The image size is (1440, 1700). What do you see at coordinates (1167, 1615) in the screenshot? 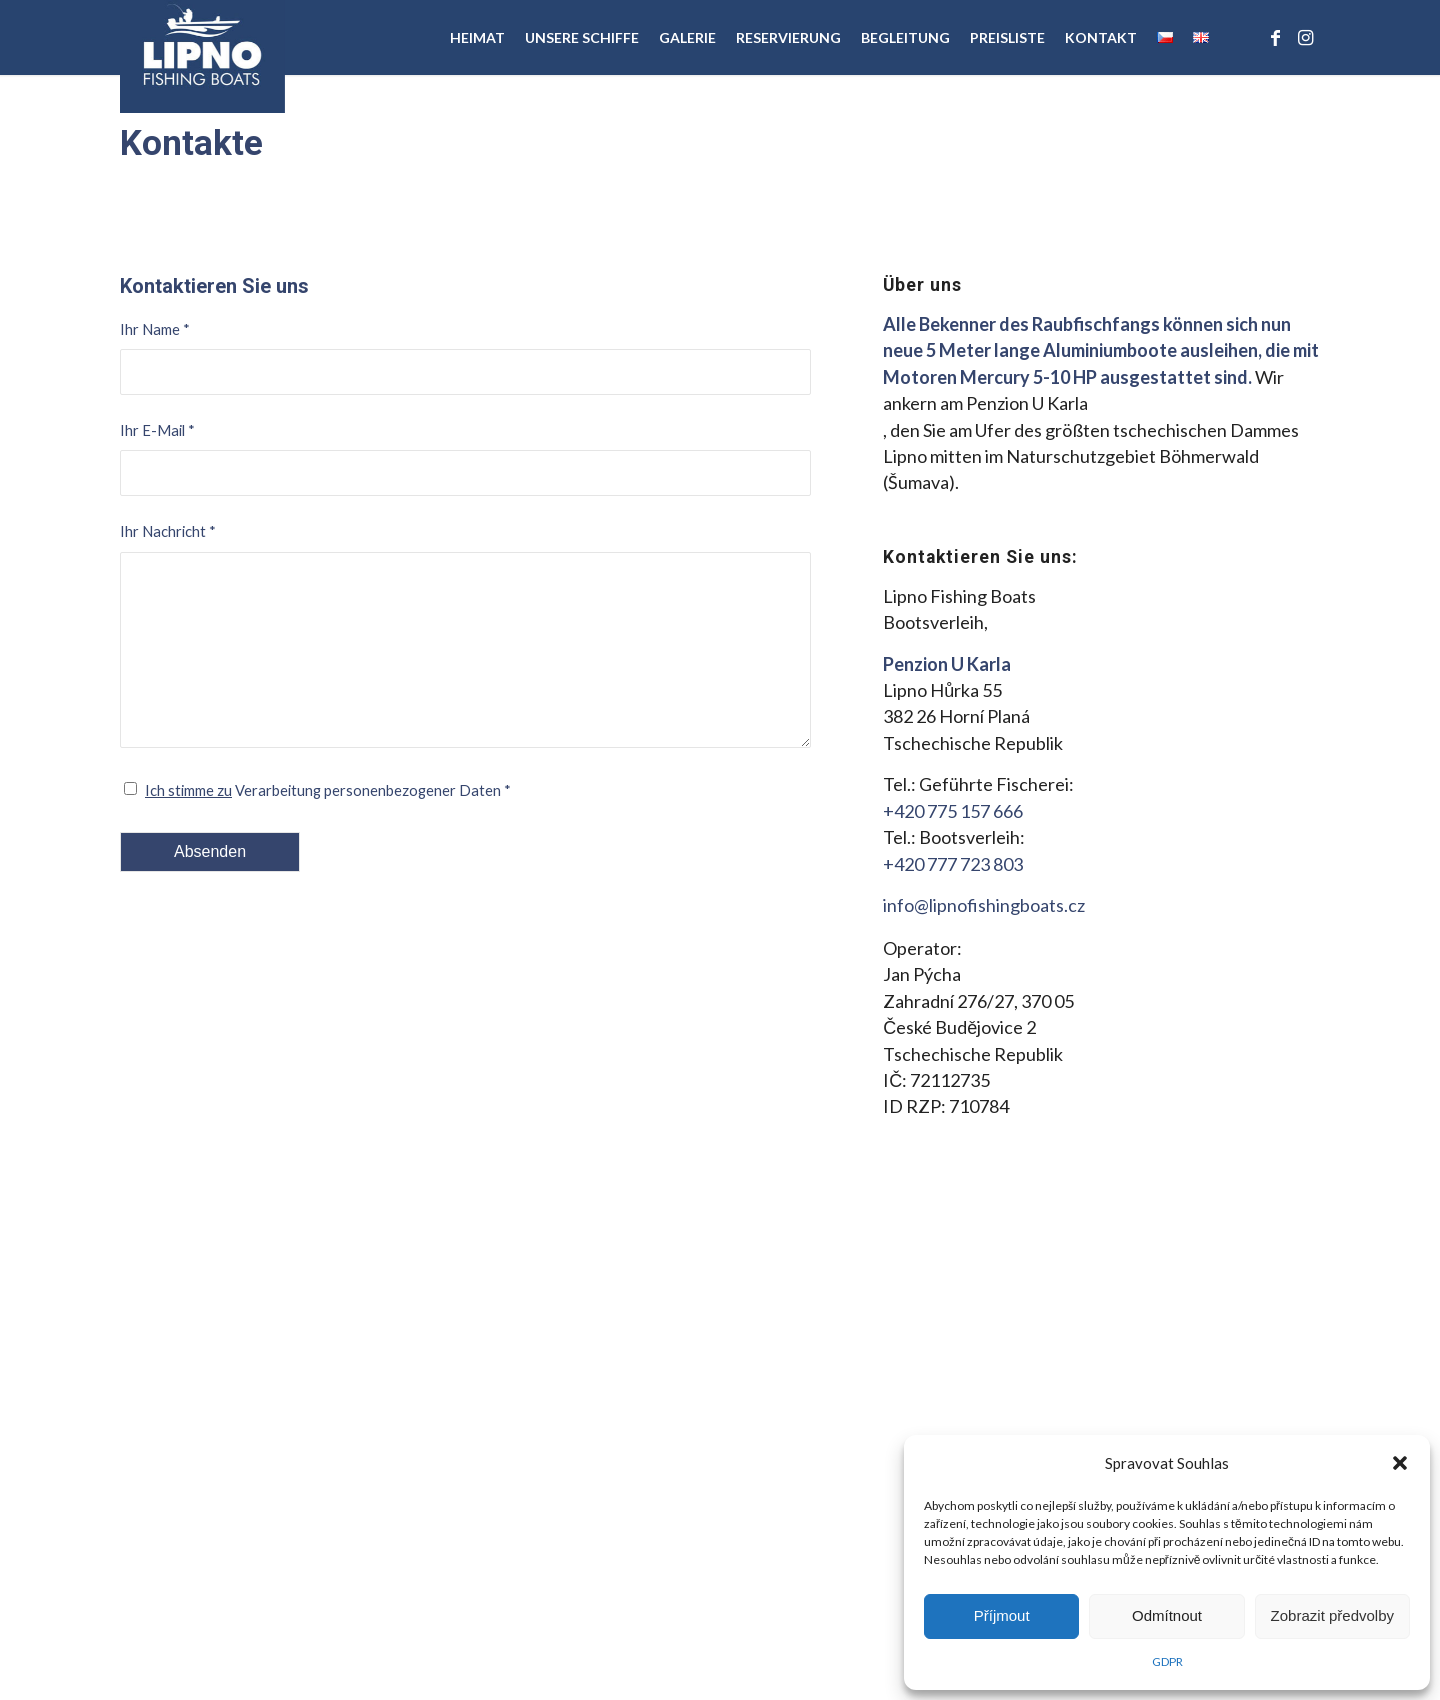
I see `Odmítnout` at bounding box center [1167, 1615].